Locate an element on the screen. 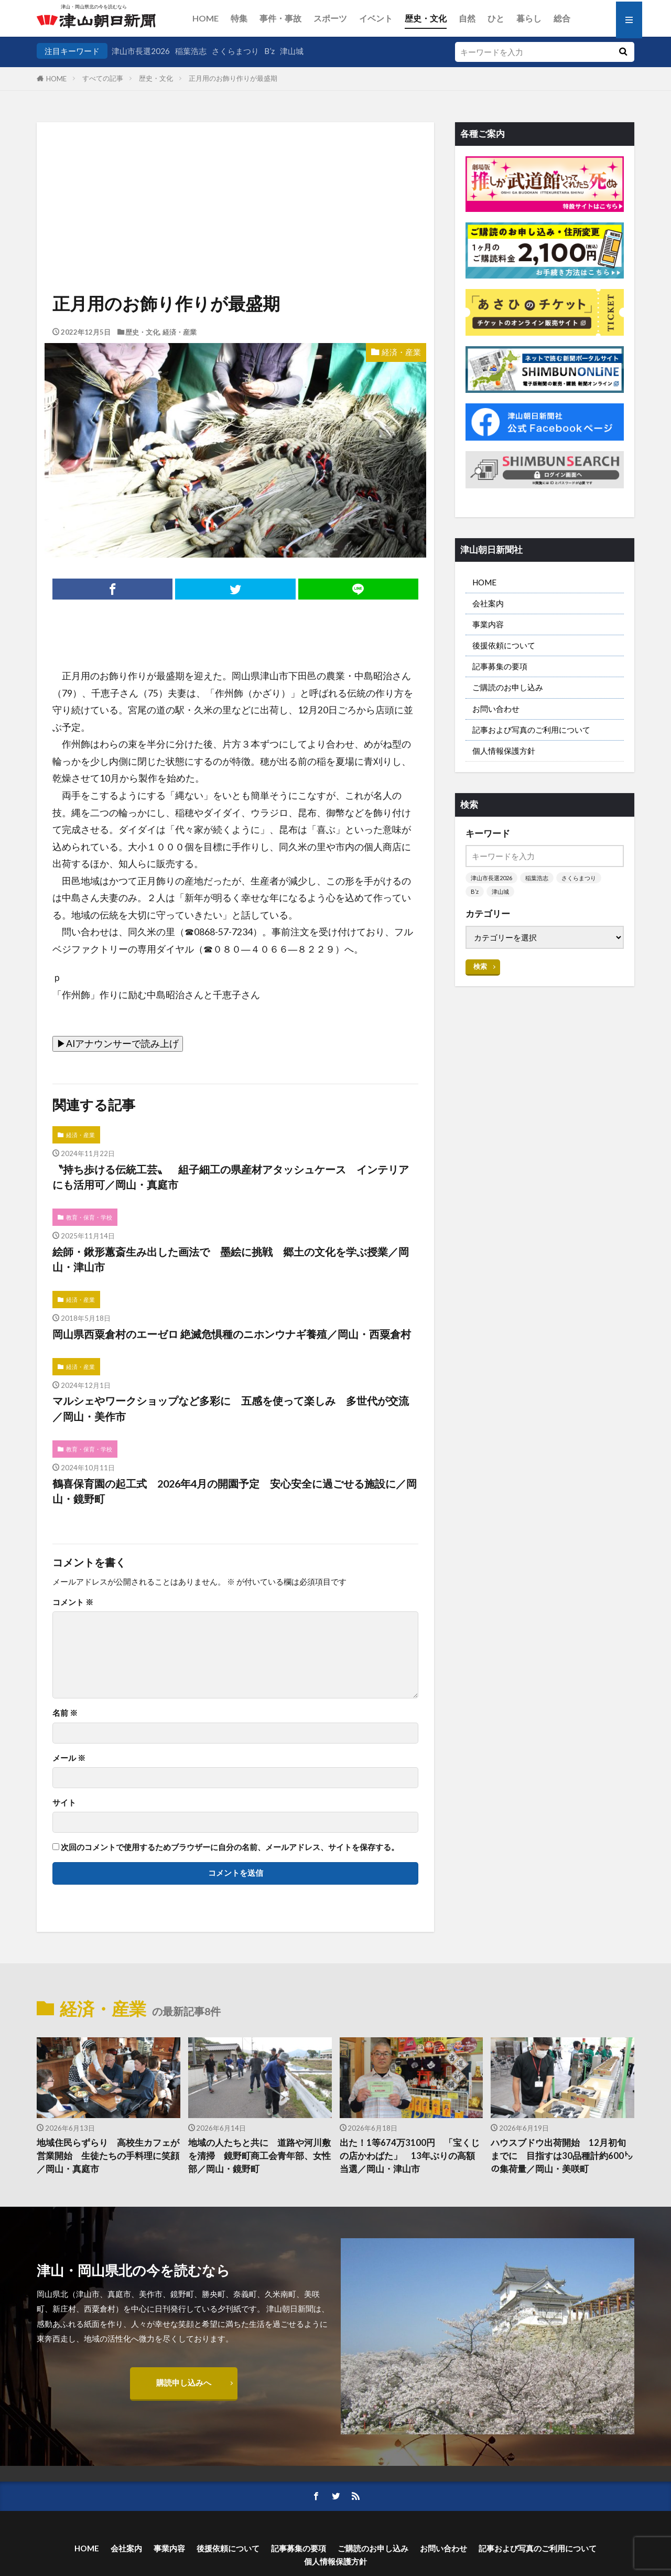 The image size is (671, 2576). 地域住民らずらり 高校生カフェが営業開始 生徒たちの手料理に笑顔／岡山・真庭市 is located at coordinates (108, 2155).